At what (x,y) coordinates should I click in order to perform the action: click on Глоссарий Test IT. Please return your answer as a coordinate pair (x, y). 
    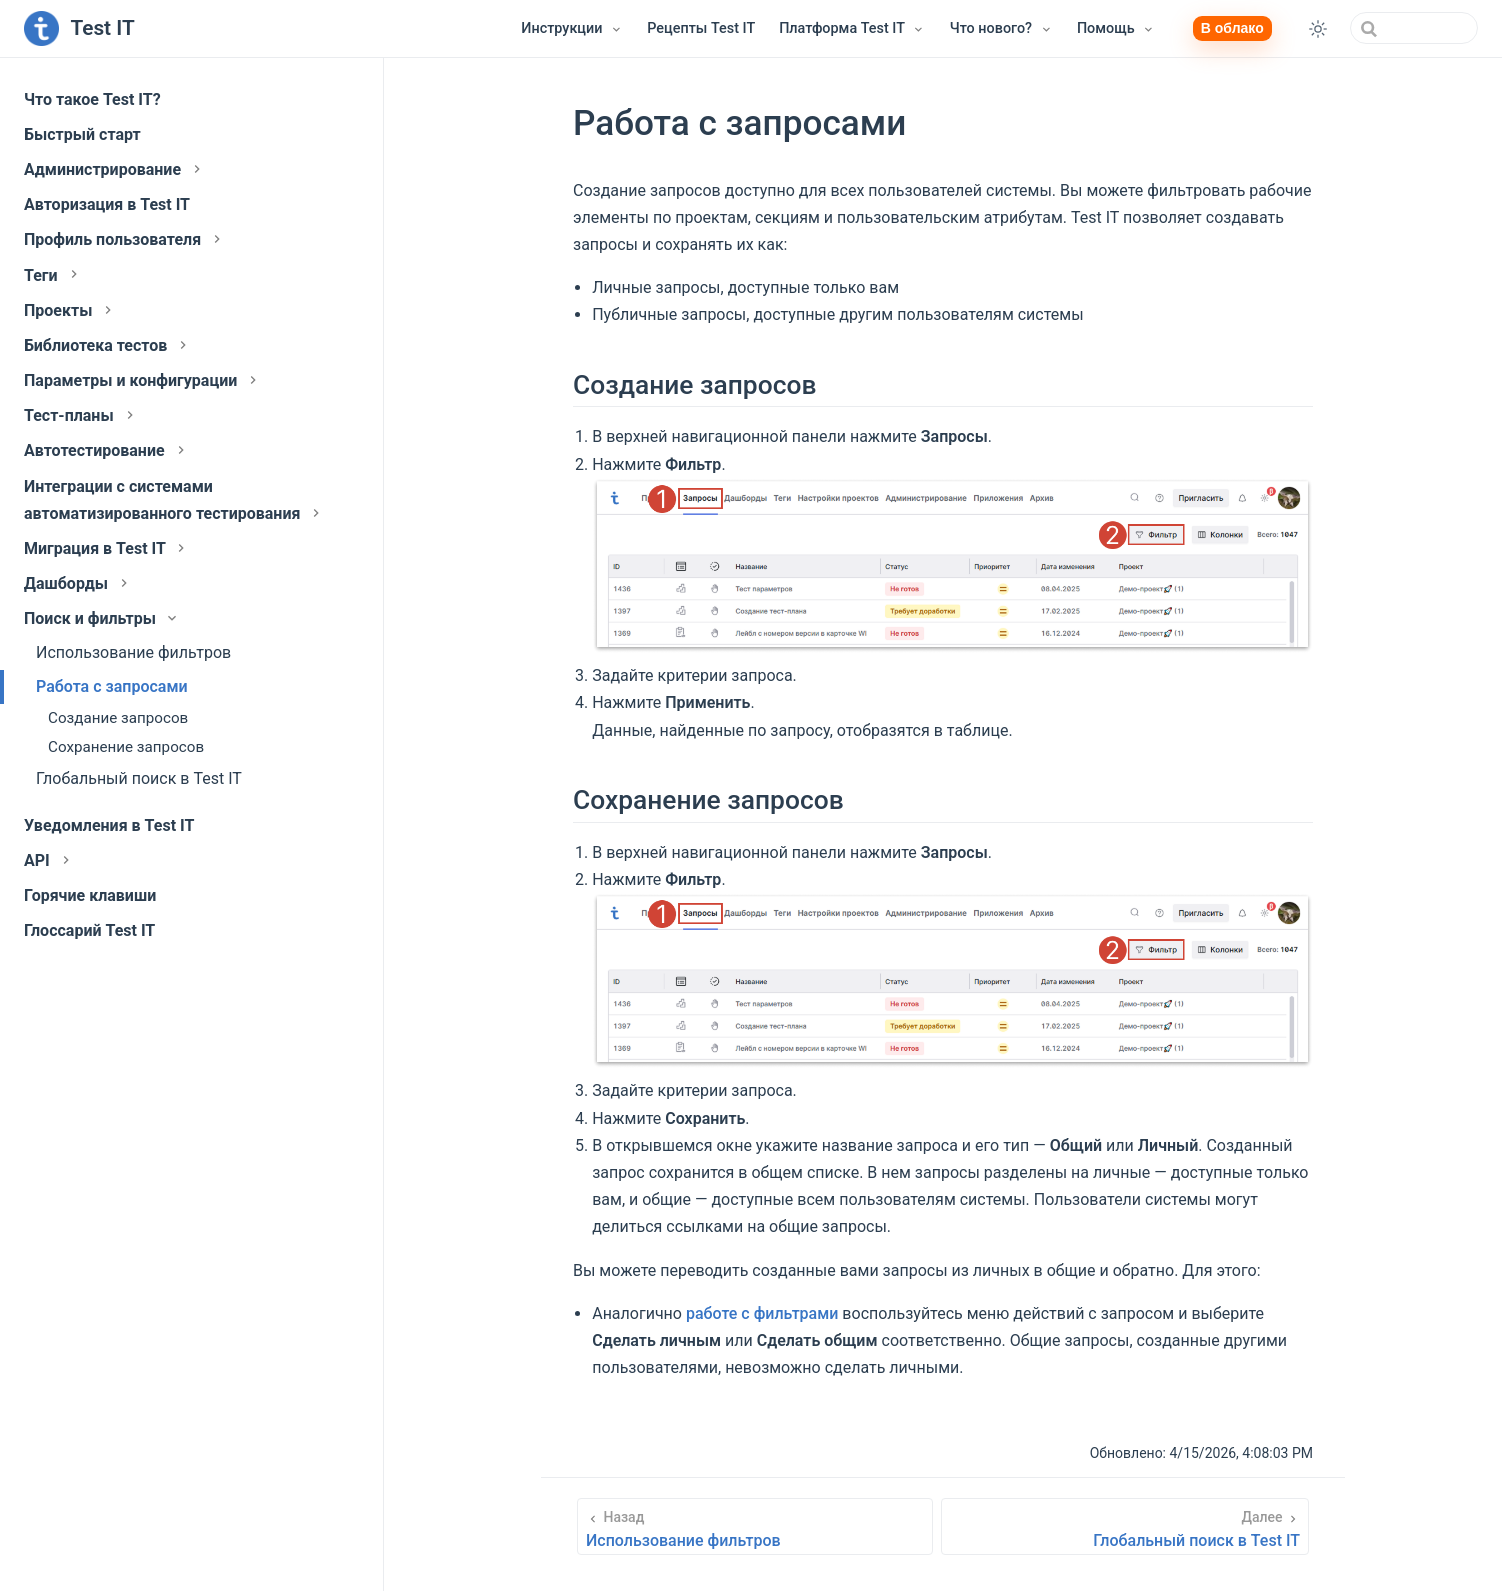
    Looking at the image, I should click on (89, 930).